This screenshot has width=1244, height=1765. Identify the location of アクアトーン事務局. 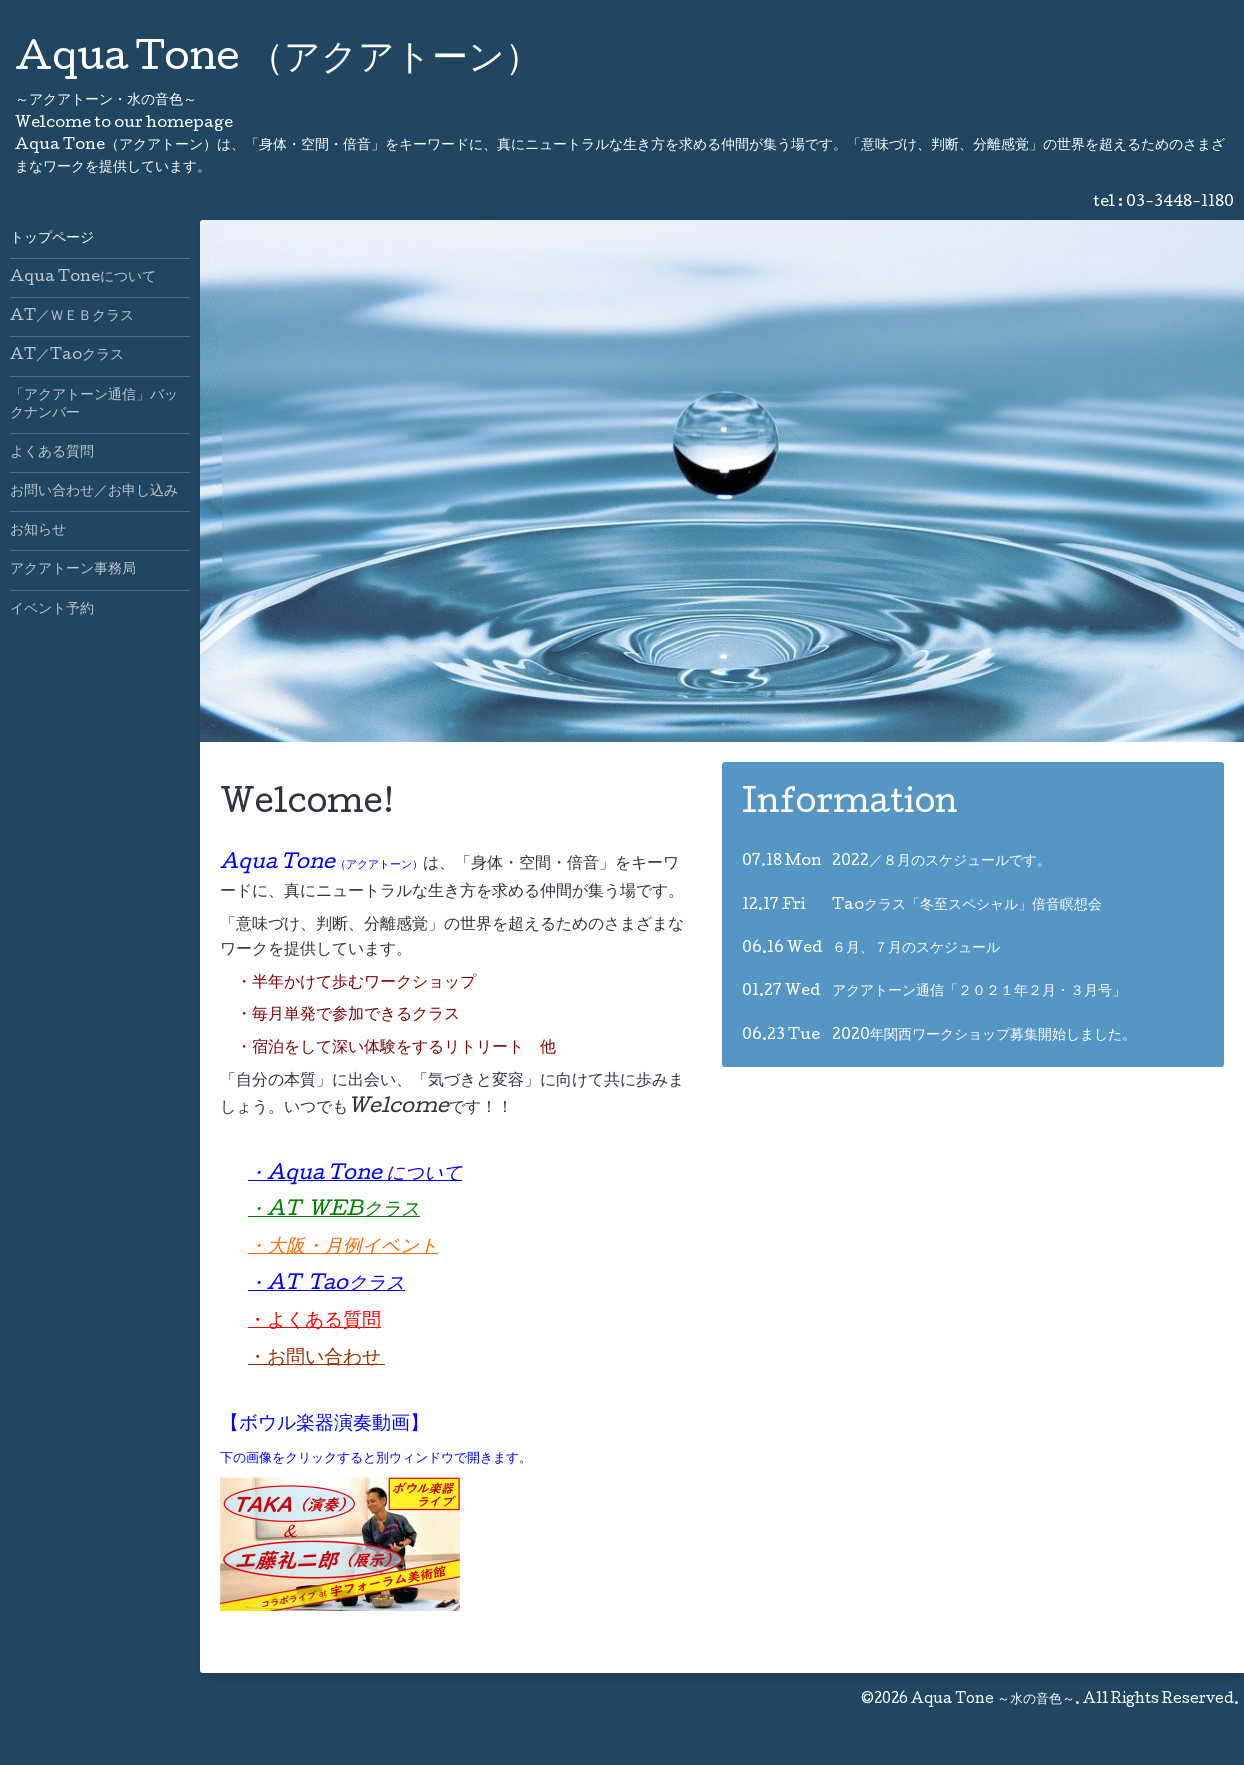
(73, 570).